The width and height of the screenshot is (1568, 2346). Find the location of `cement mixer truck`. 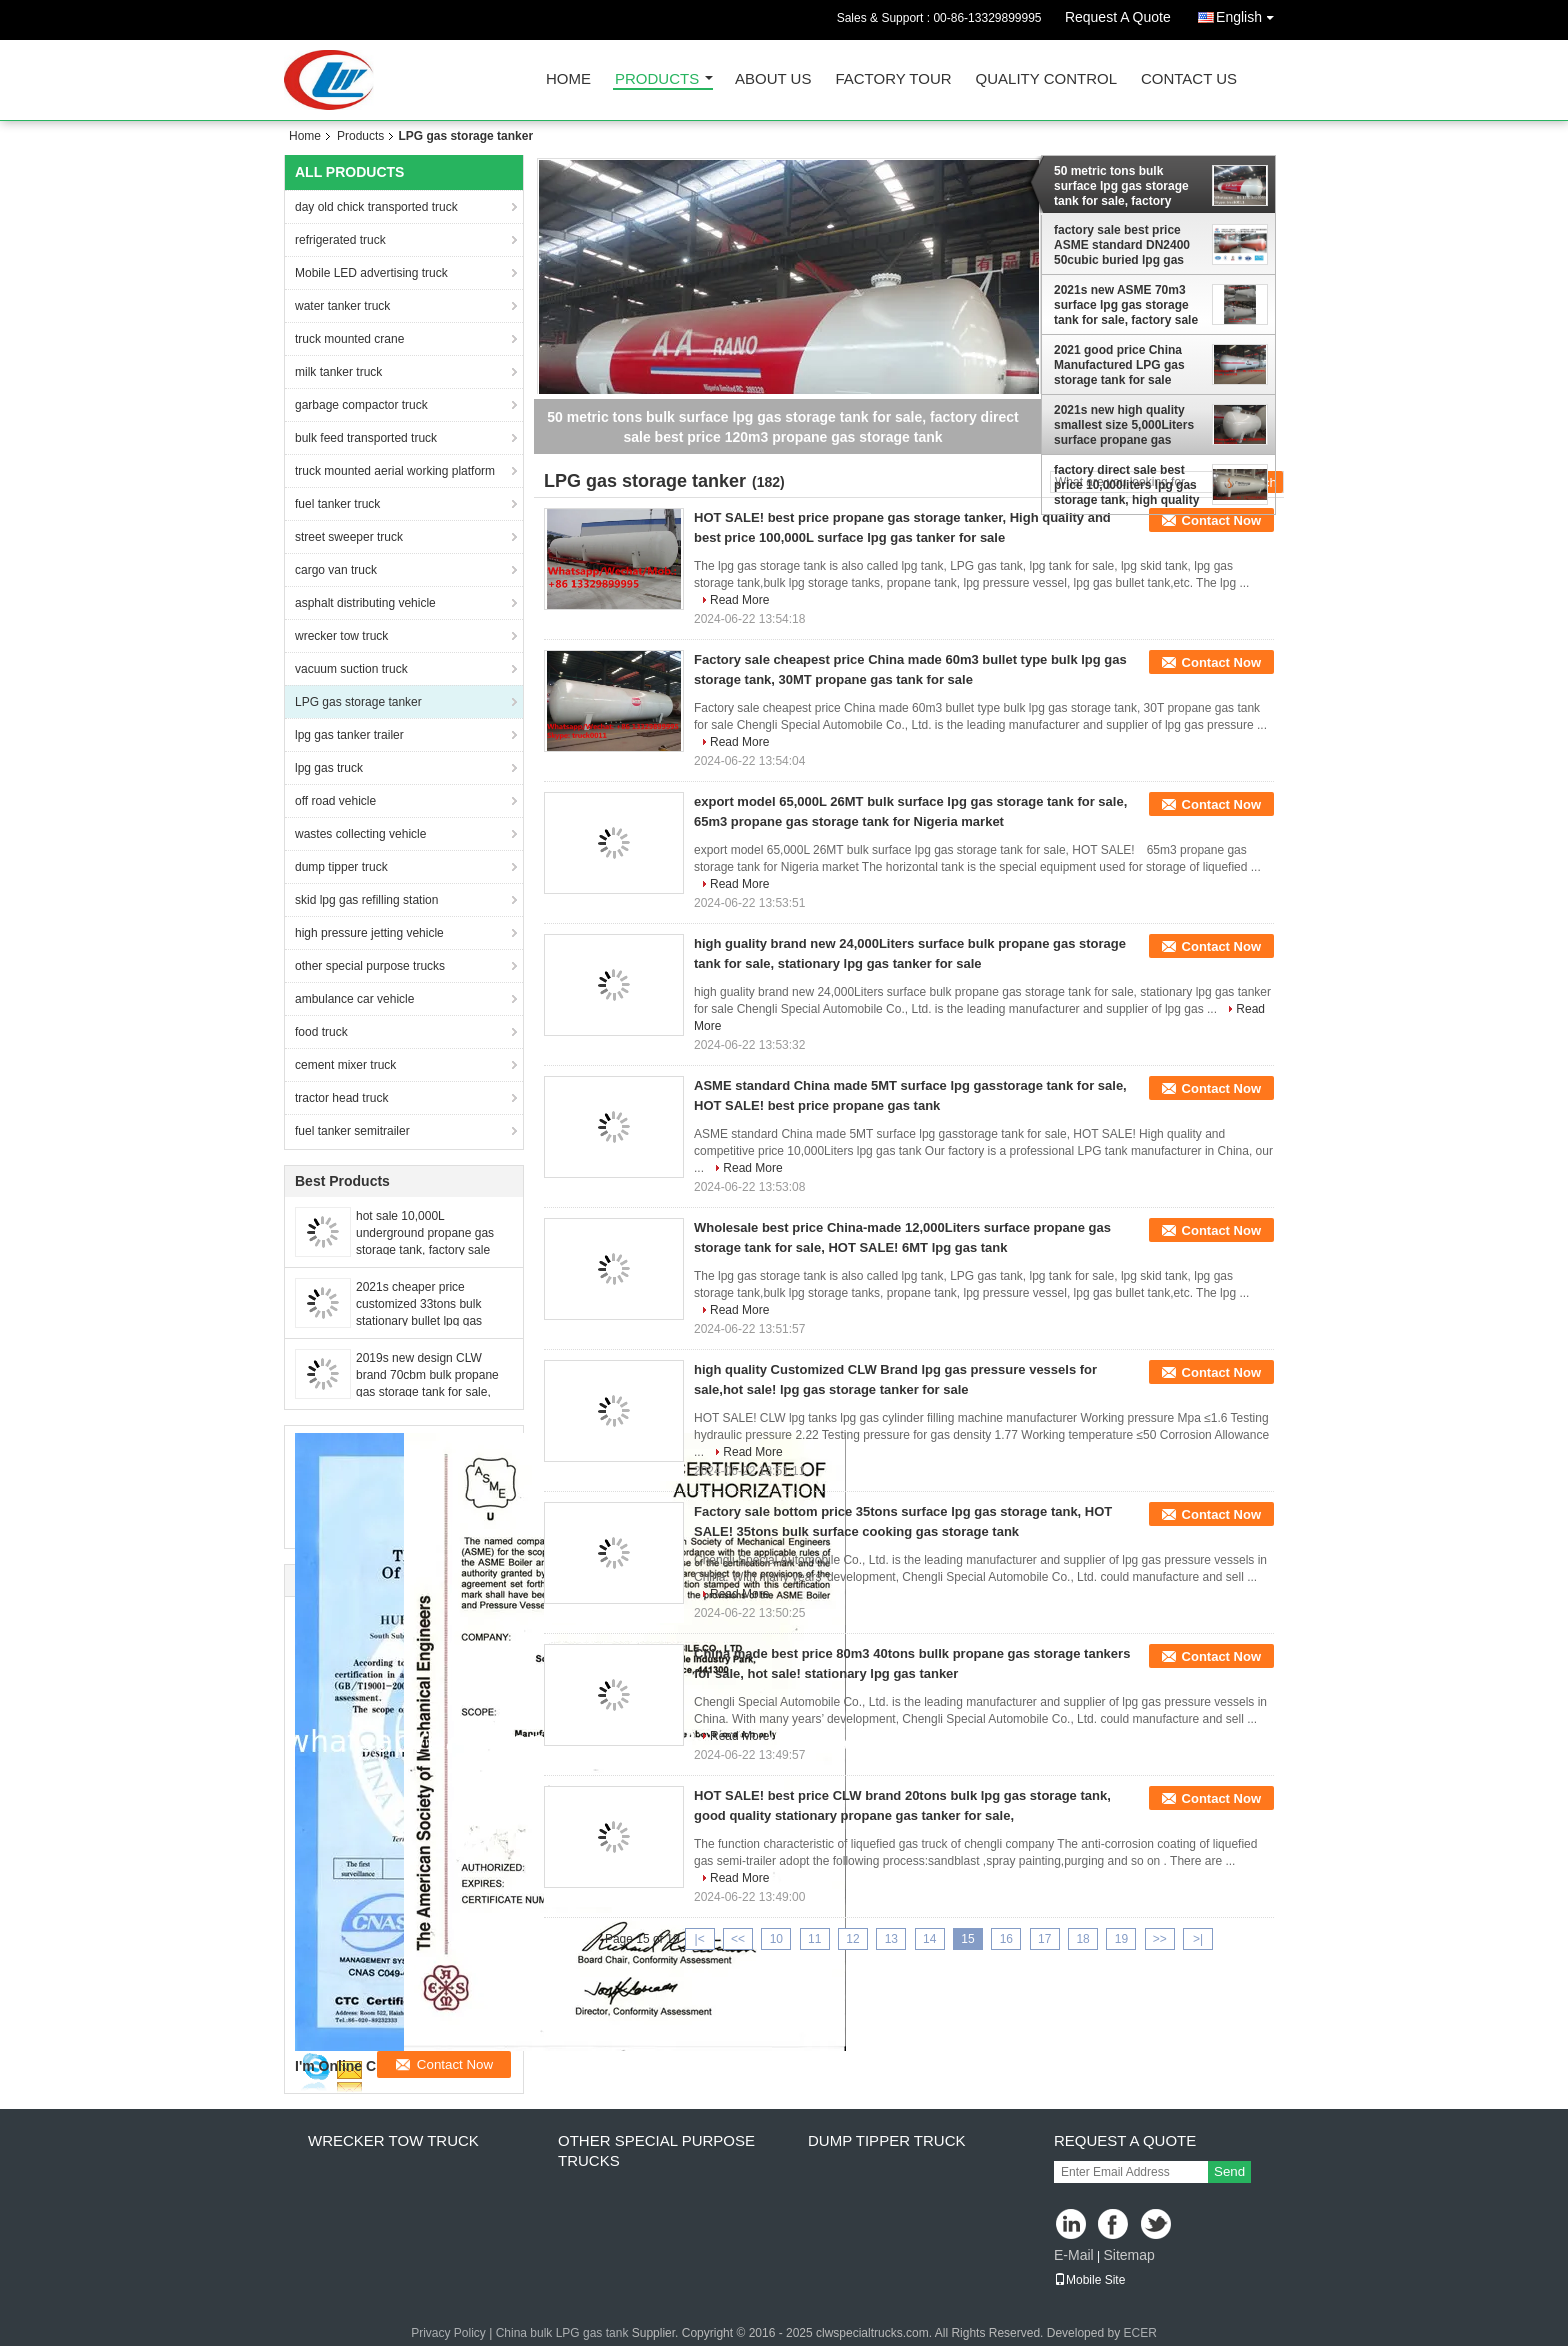

cement mixer truck is located at coordinates (345, 1065).